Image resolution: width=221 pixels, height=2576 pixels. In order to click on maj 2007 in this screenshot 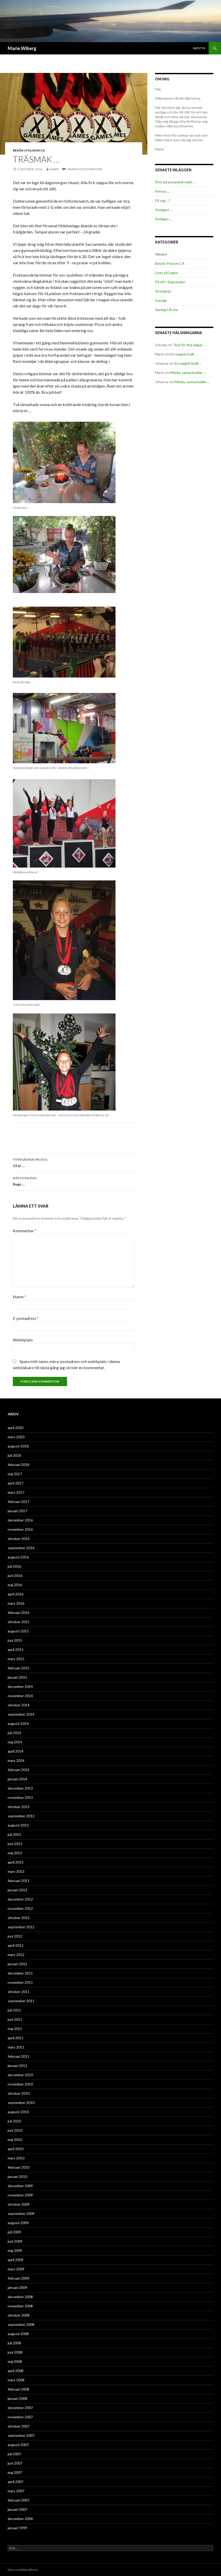, I will do `click(15, 2472)`.